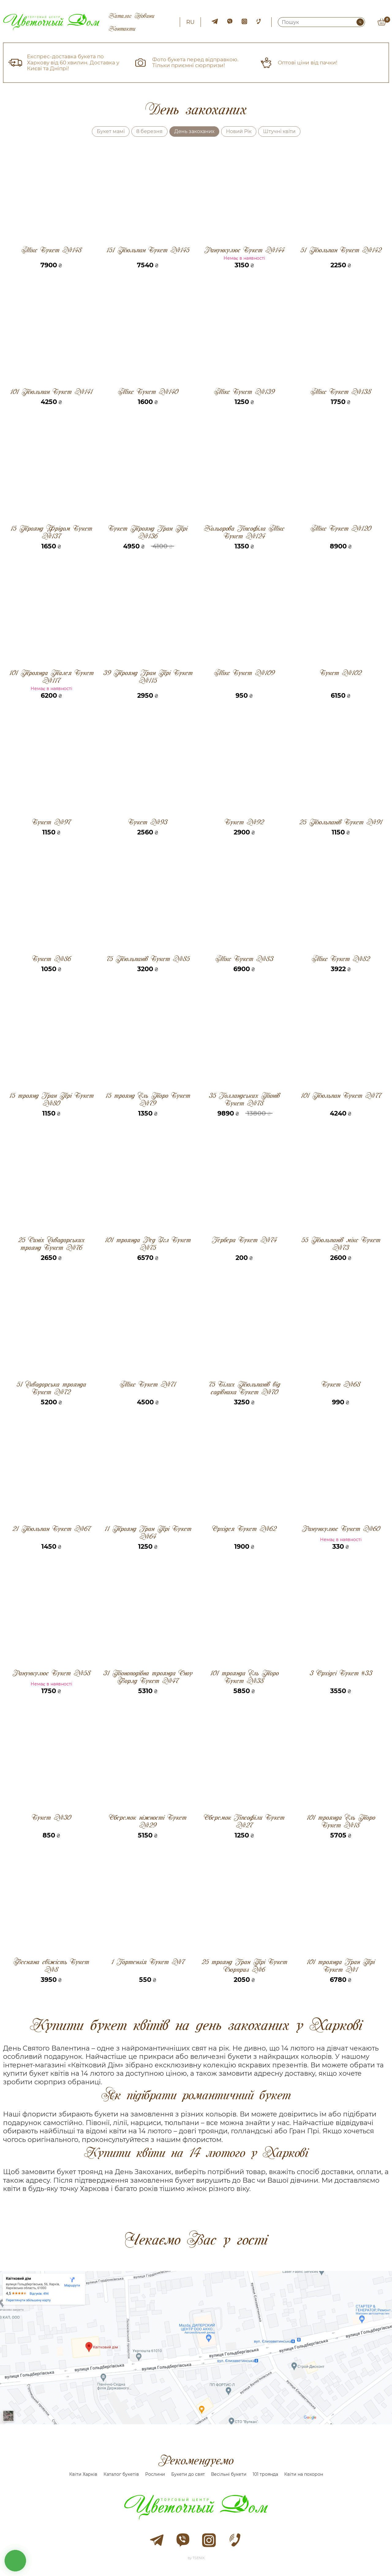 Image resolution: width=392 pixels, height=2576 pixels. I want to click on 75 Білих Тюльпанів від садівника Букет №70, so click(244, 1388).